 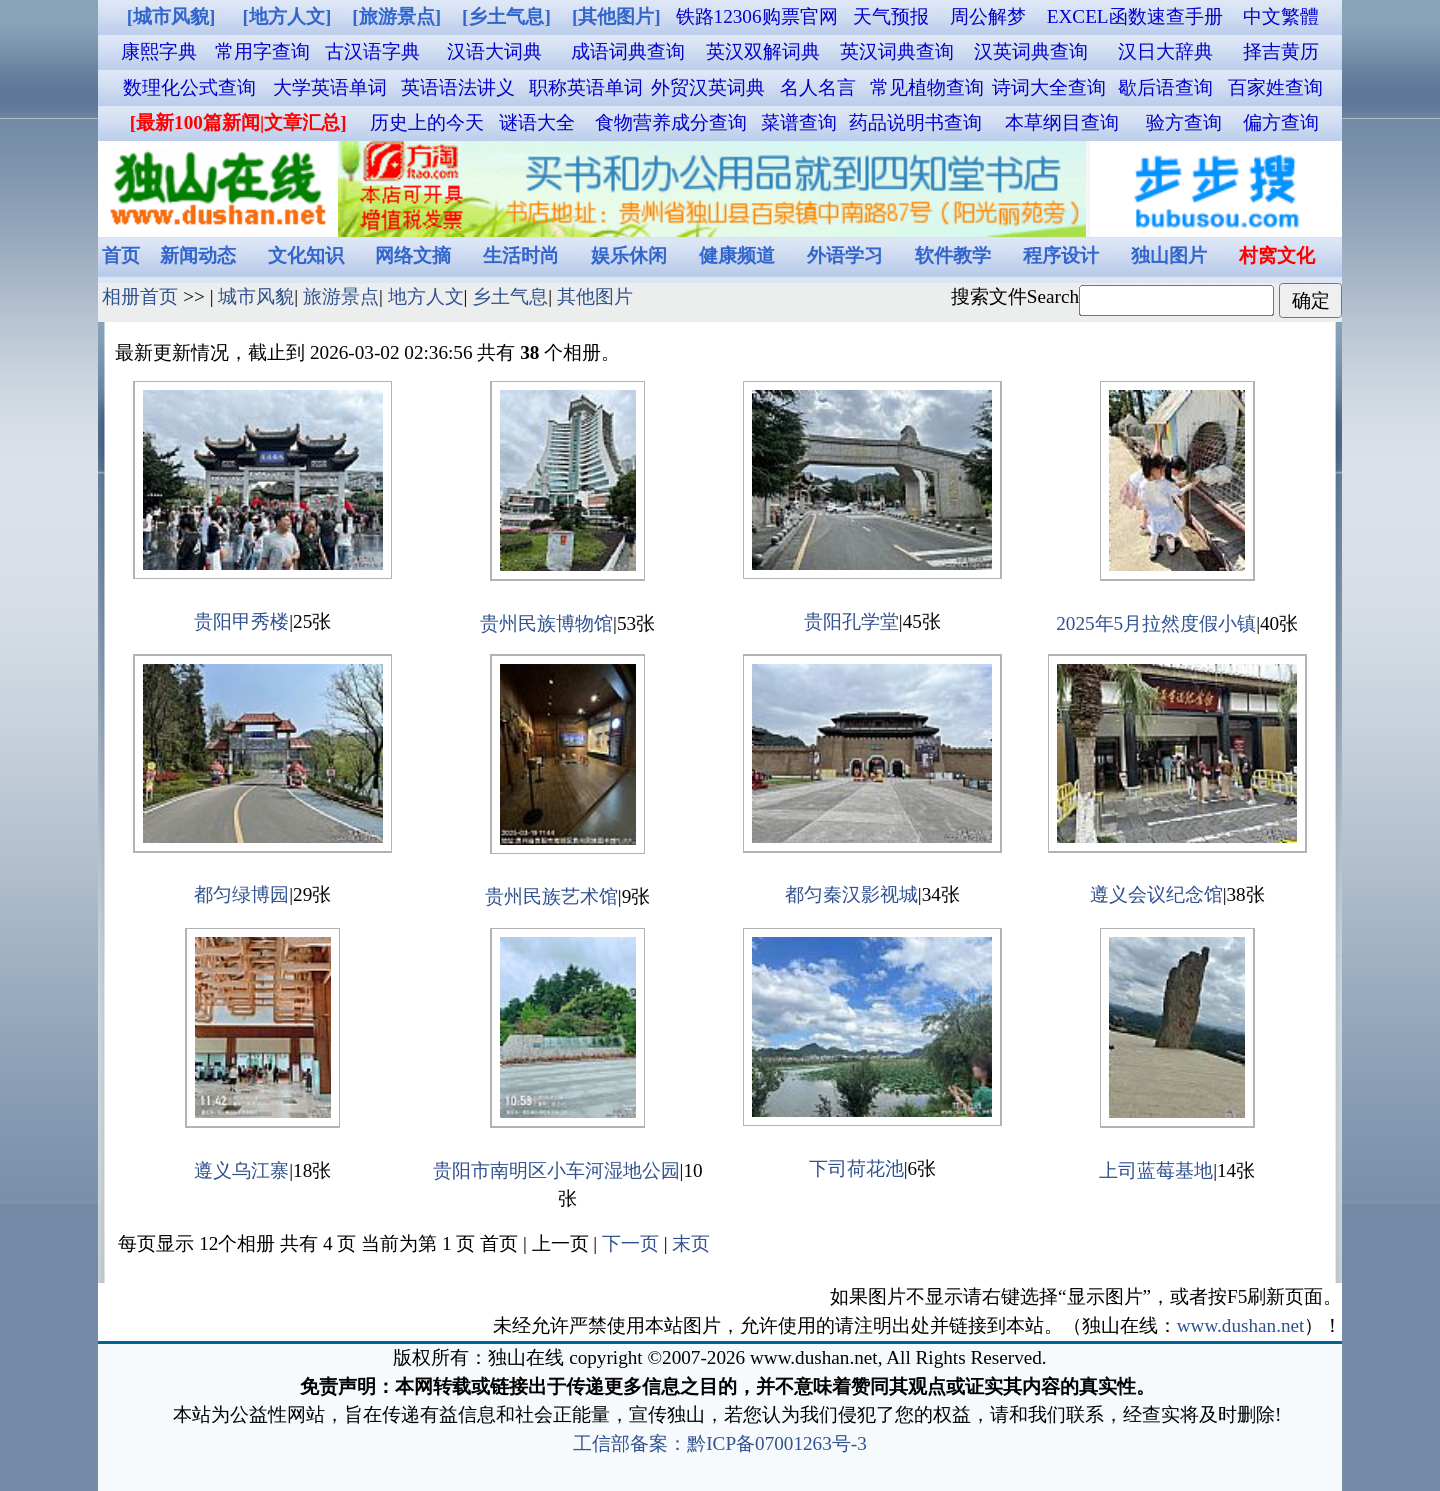 I want to click on 乡土气息, so click(x=510, y=296).